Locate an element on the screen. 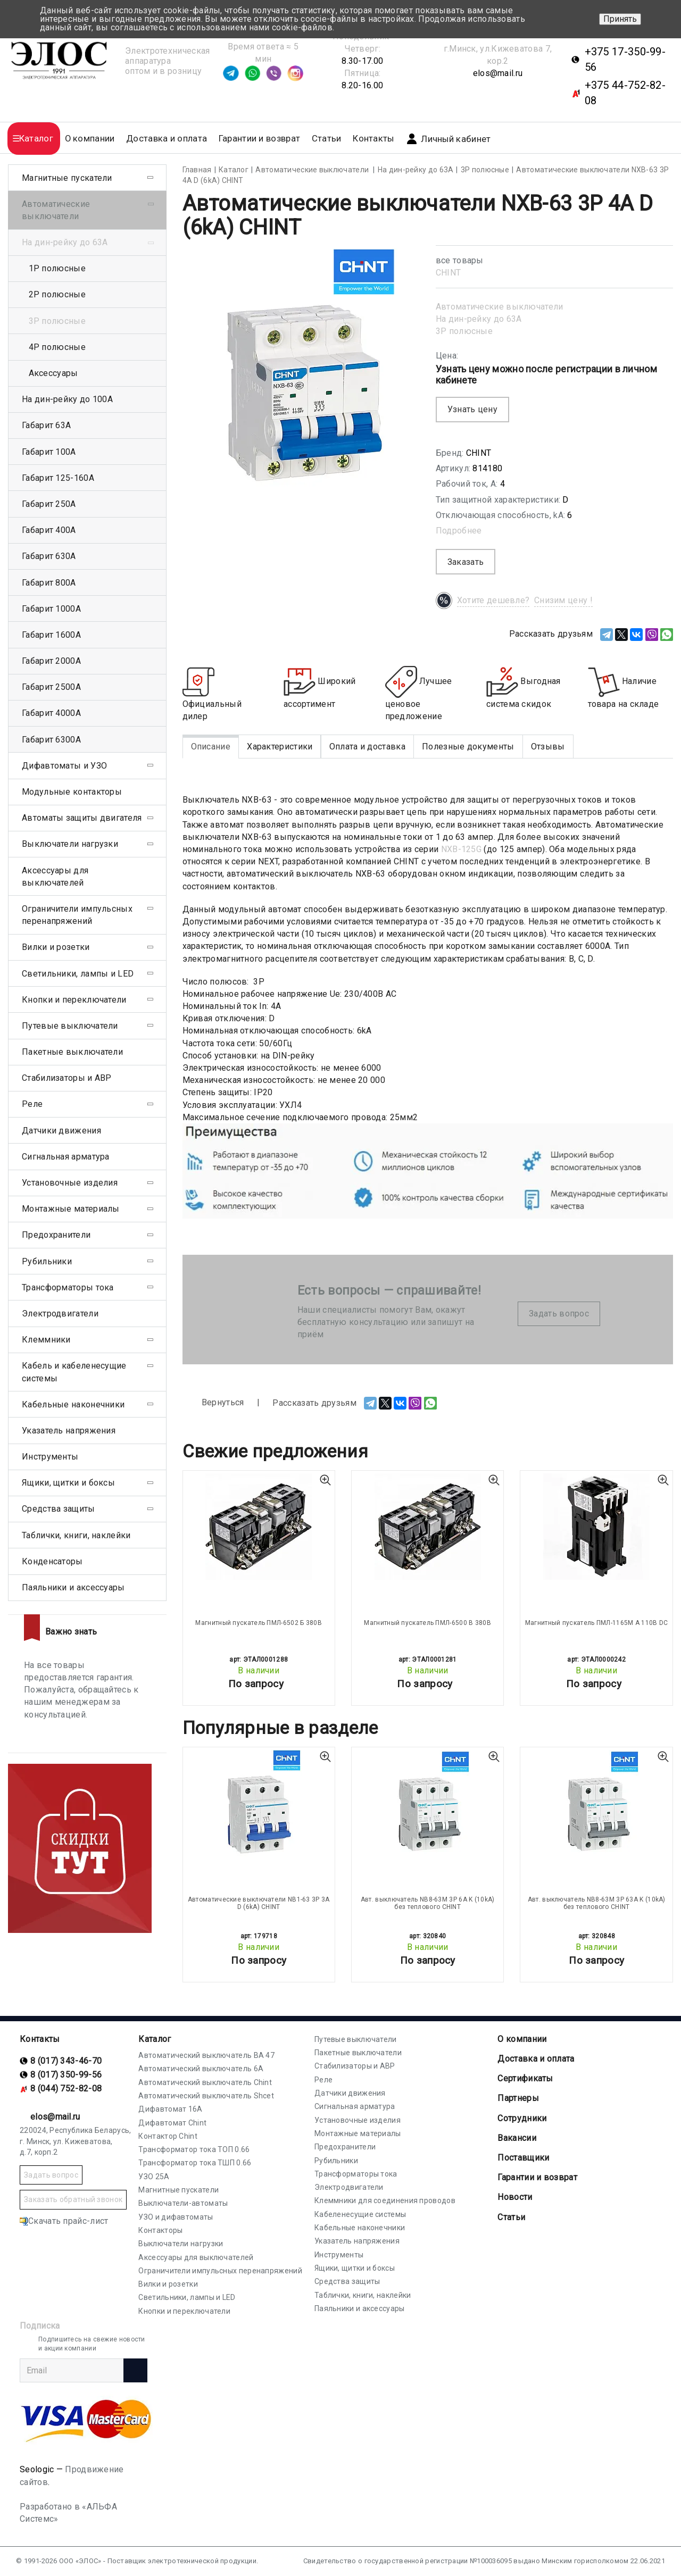 The height and width of the screenshot is (2576, 681). Габарит 4000А is located at coordinates (51, 713).